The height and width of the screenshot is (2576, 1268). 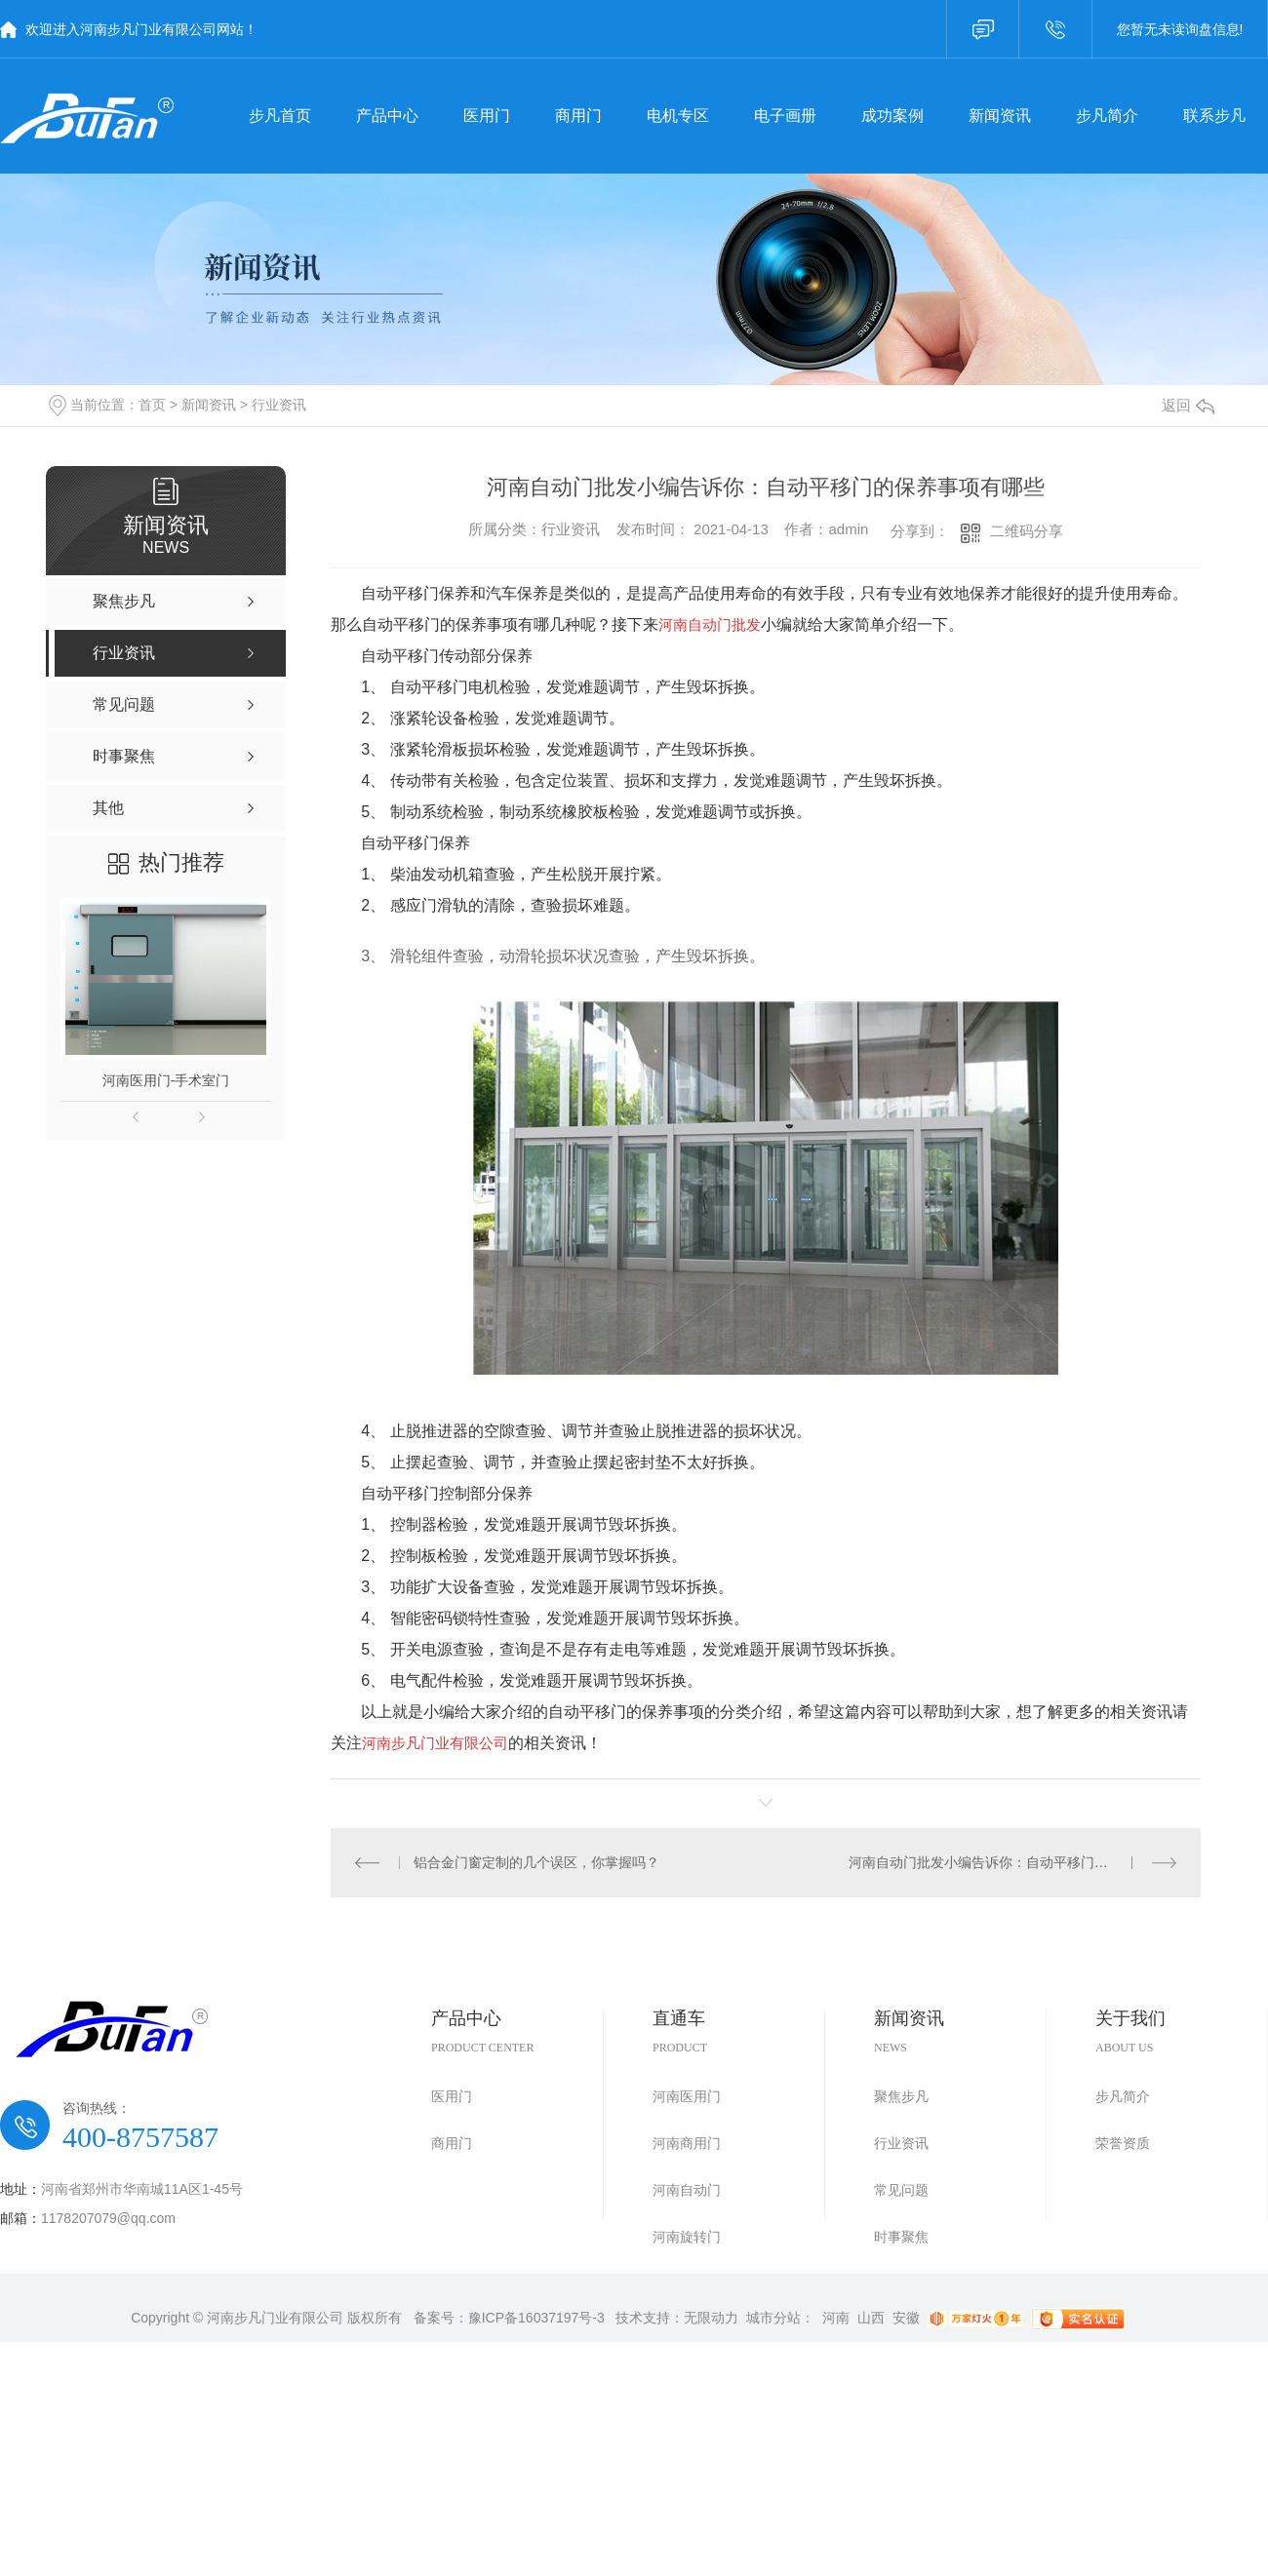 I want to click on 时事聚焦, so click(x=901, y=2236).